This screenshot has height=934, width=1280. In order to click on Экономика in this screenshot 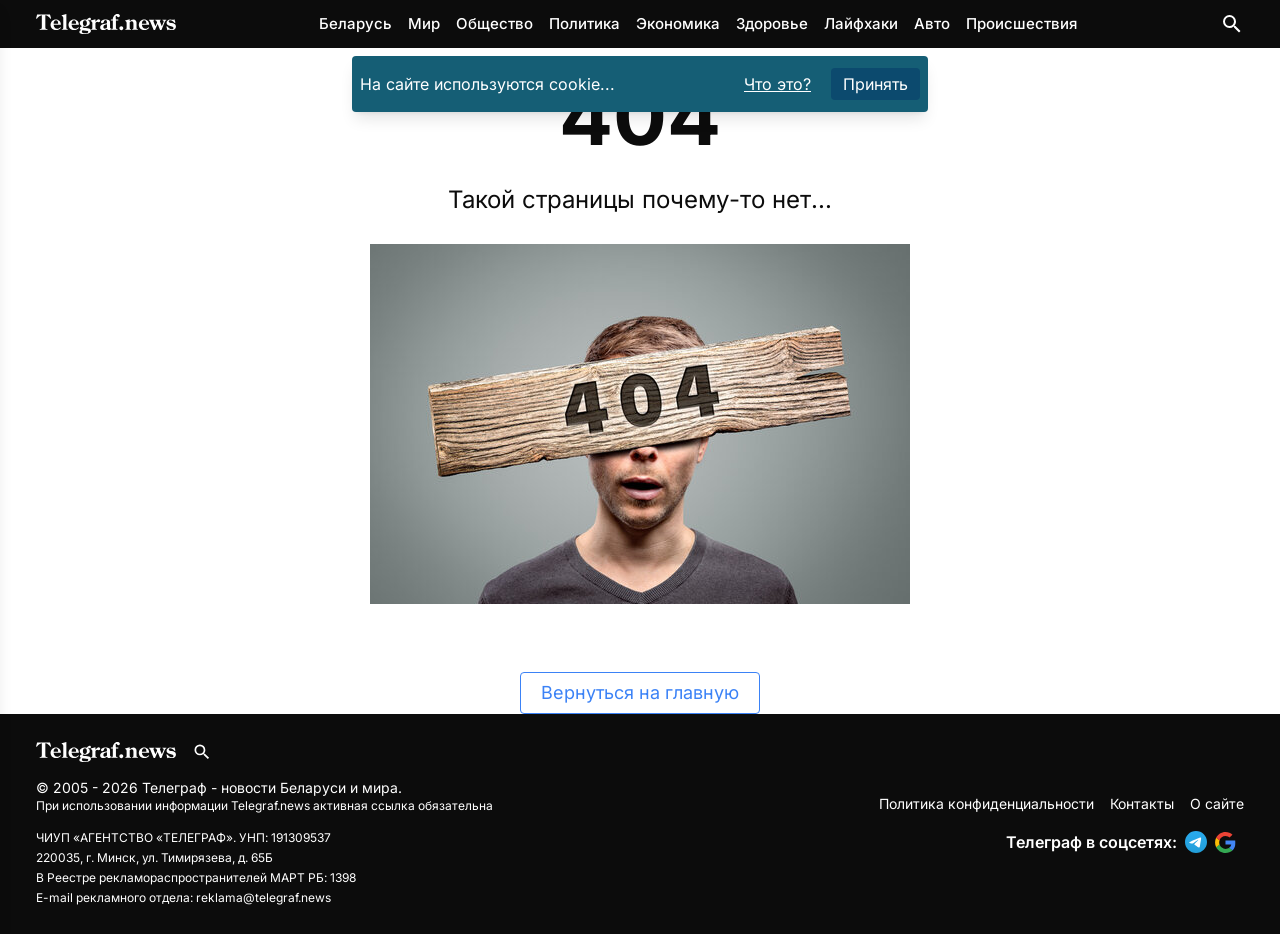, I will do `click(678, 23)`.